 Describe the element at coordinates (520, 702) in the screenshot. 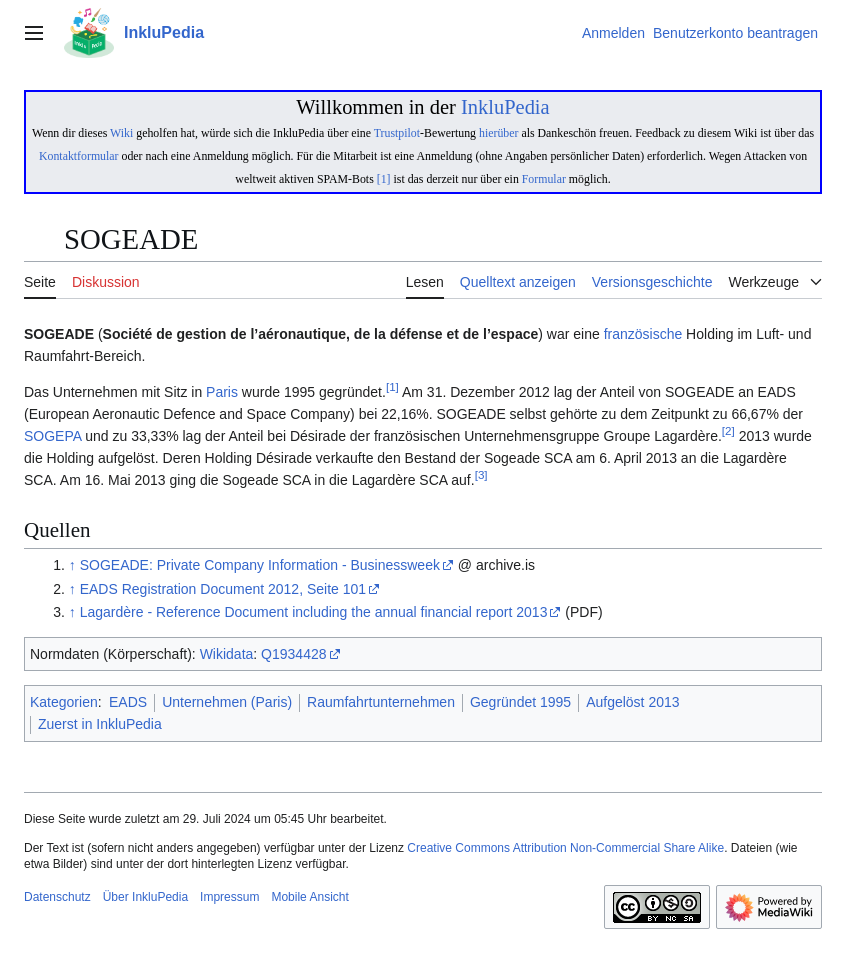

I see `Gegründet 1995` at that location.